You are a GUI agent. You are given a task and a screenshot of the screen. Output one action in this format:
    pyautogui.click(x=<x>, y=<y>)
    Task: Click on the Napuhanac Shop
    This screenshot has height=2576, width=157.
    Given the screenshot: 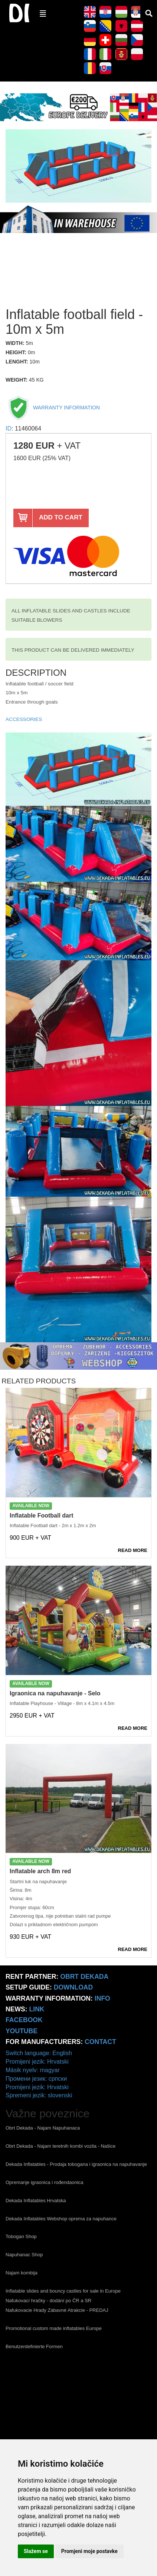 What is the action you would take?
    pyautogui.click(x=24, y=2254)
    